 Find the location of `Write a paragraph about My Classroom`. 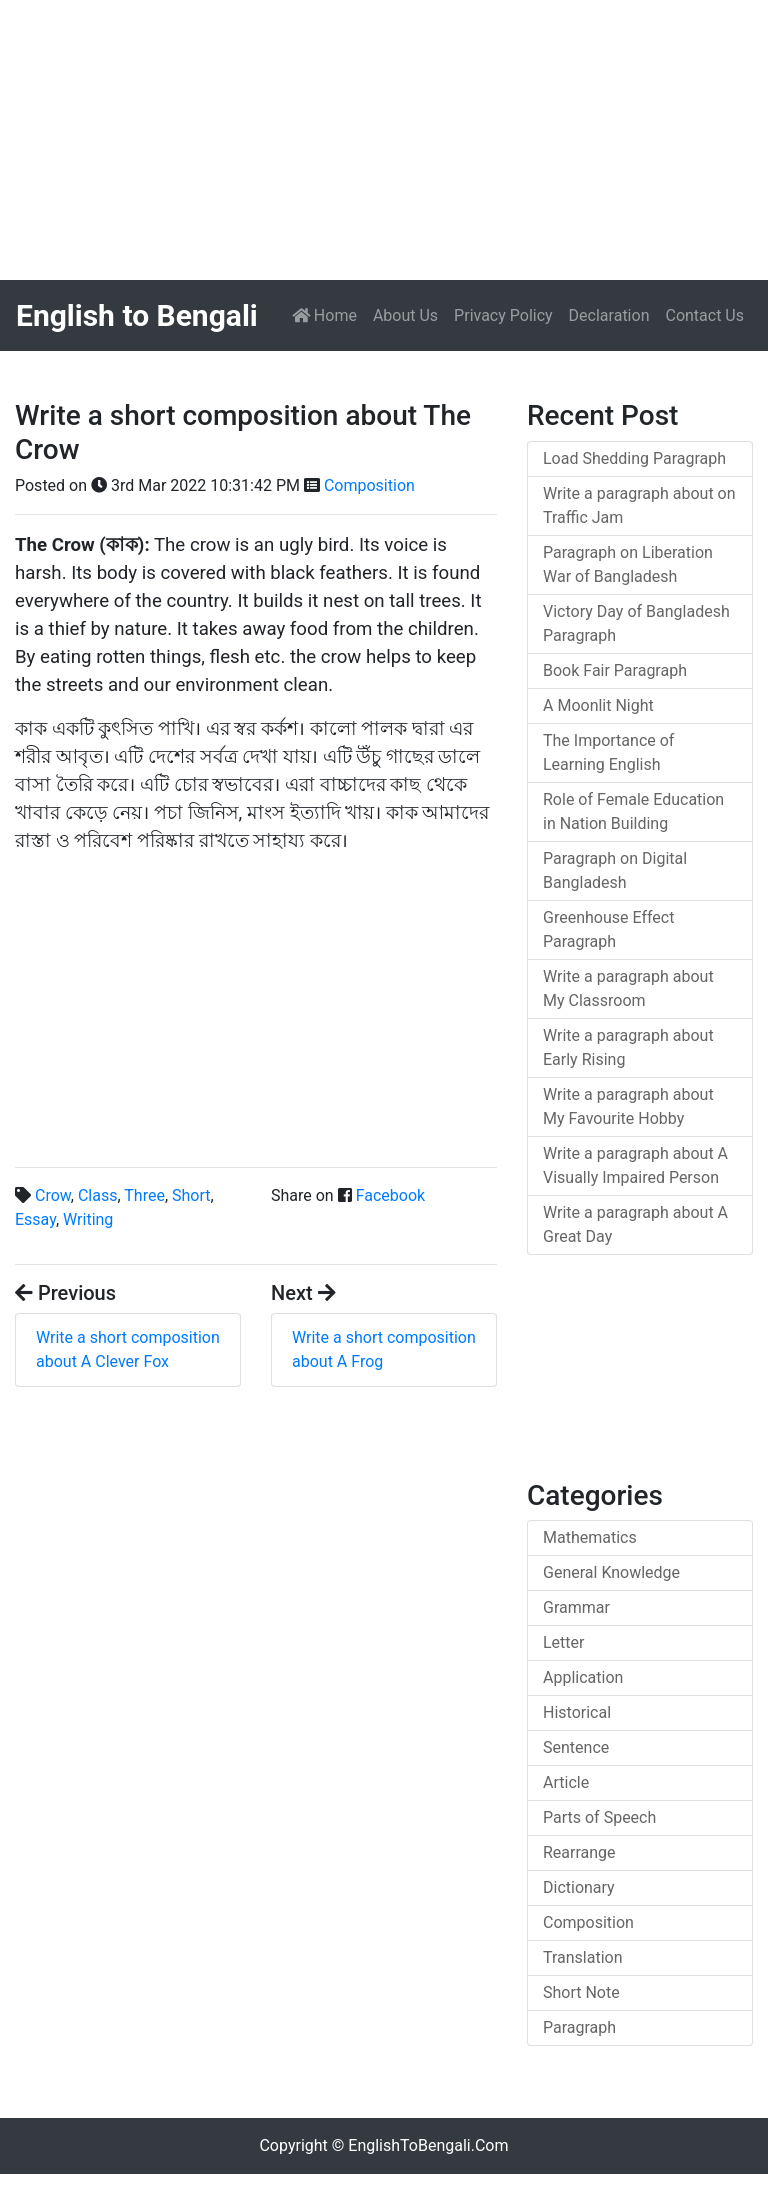

Write a paragraph about My Classroom is located at coordinates (628, 988).